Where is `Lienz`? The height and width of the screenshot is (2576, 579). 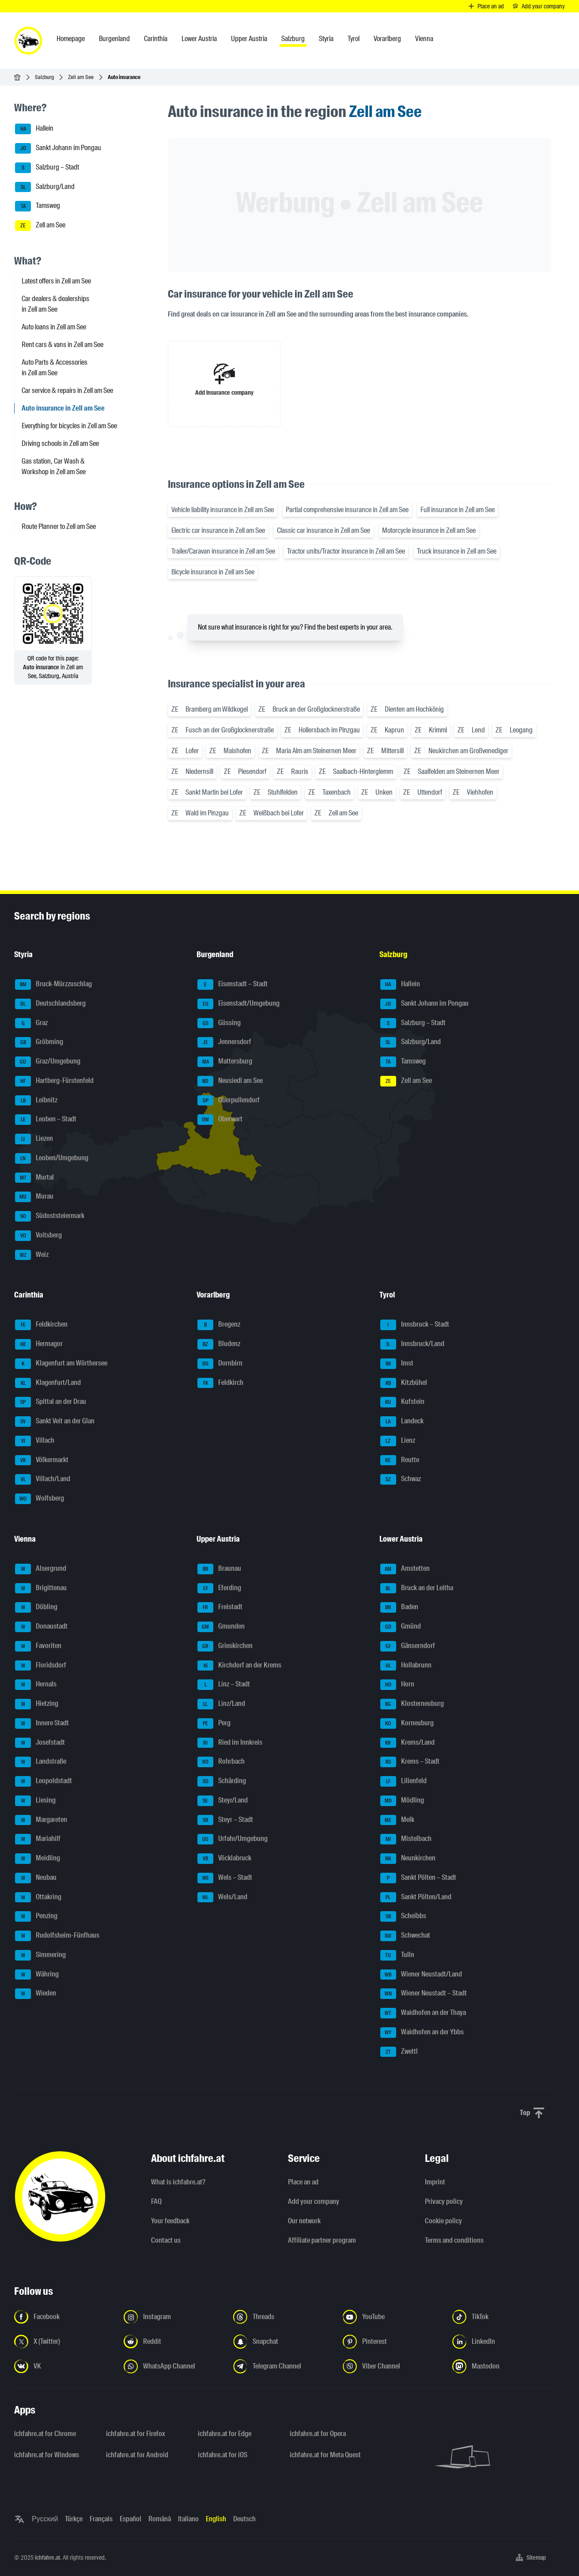 Lienz is located at coordinates (397, 1441).